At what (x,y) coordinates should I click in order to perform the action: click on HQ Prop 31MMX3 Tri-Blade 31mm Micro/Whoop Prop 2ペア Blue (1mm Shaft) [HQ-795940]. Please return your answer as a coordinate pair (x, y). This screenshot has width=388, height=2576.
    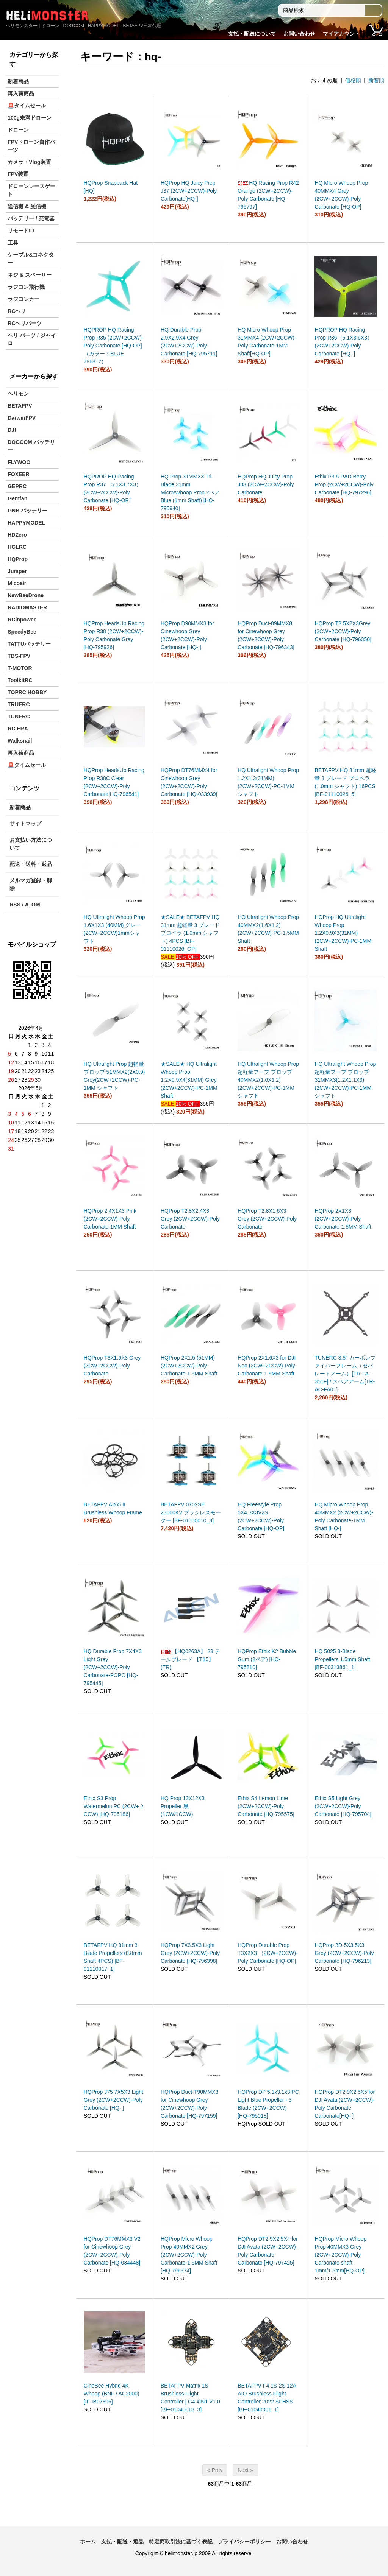
    Looking at the image, I should click on (190, 492).